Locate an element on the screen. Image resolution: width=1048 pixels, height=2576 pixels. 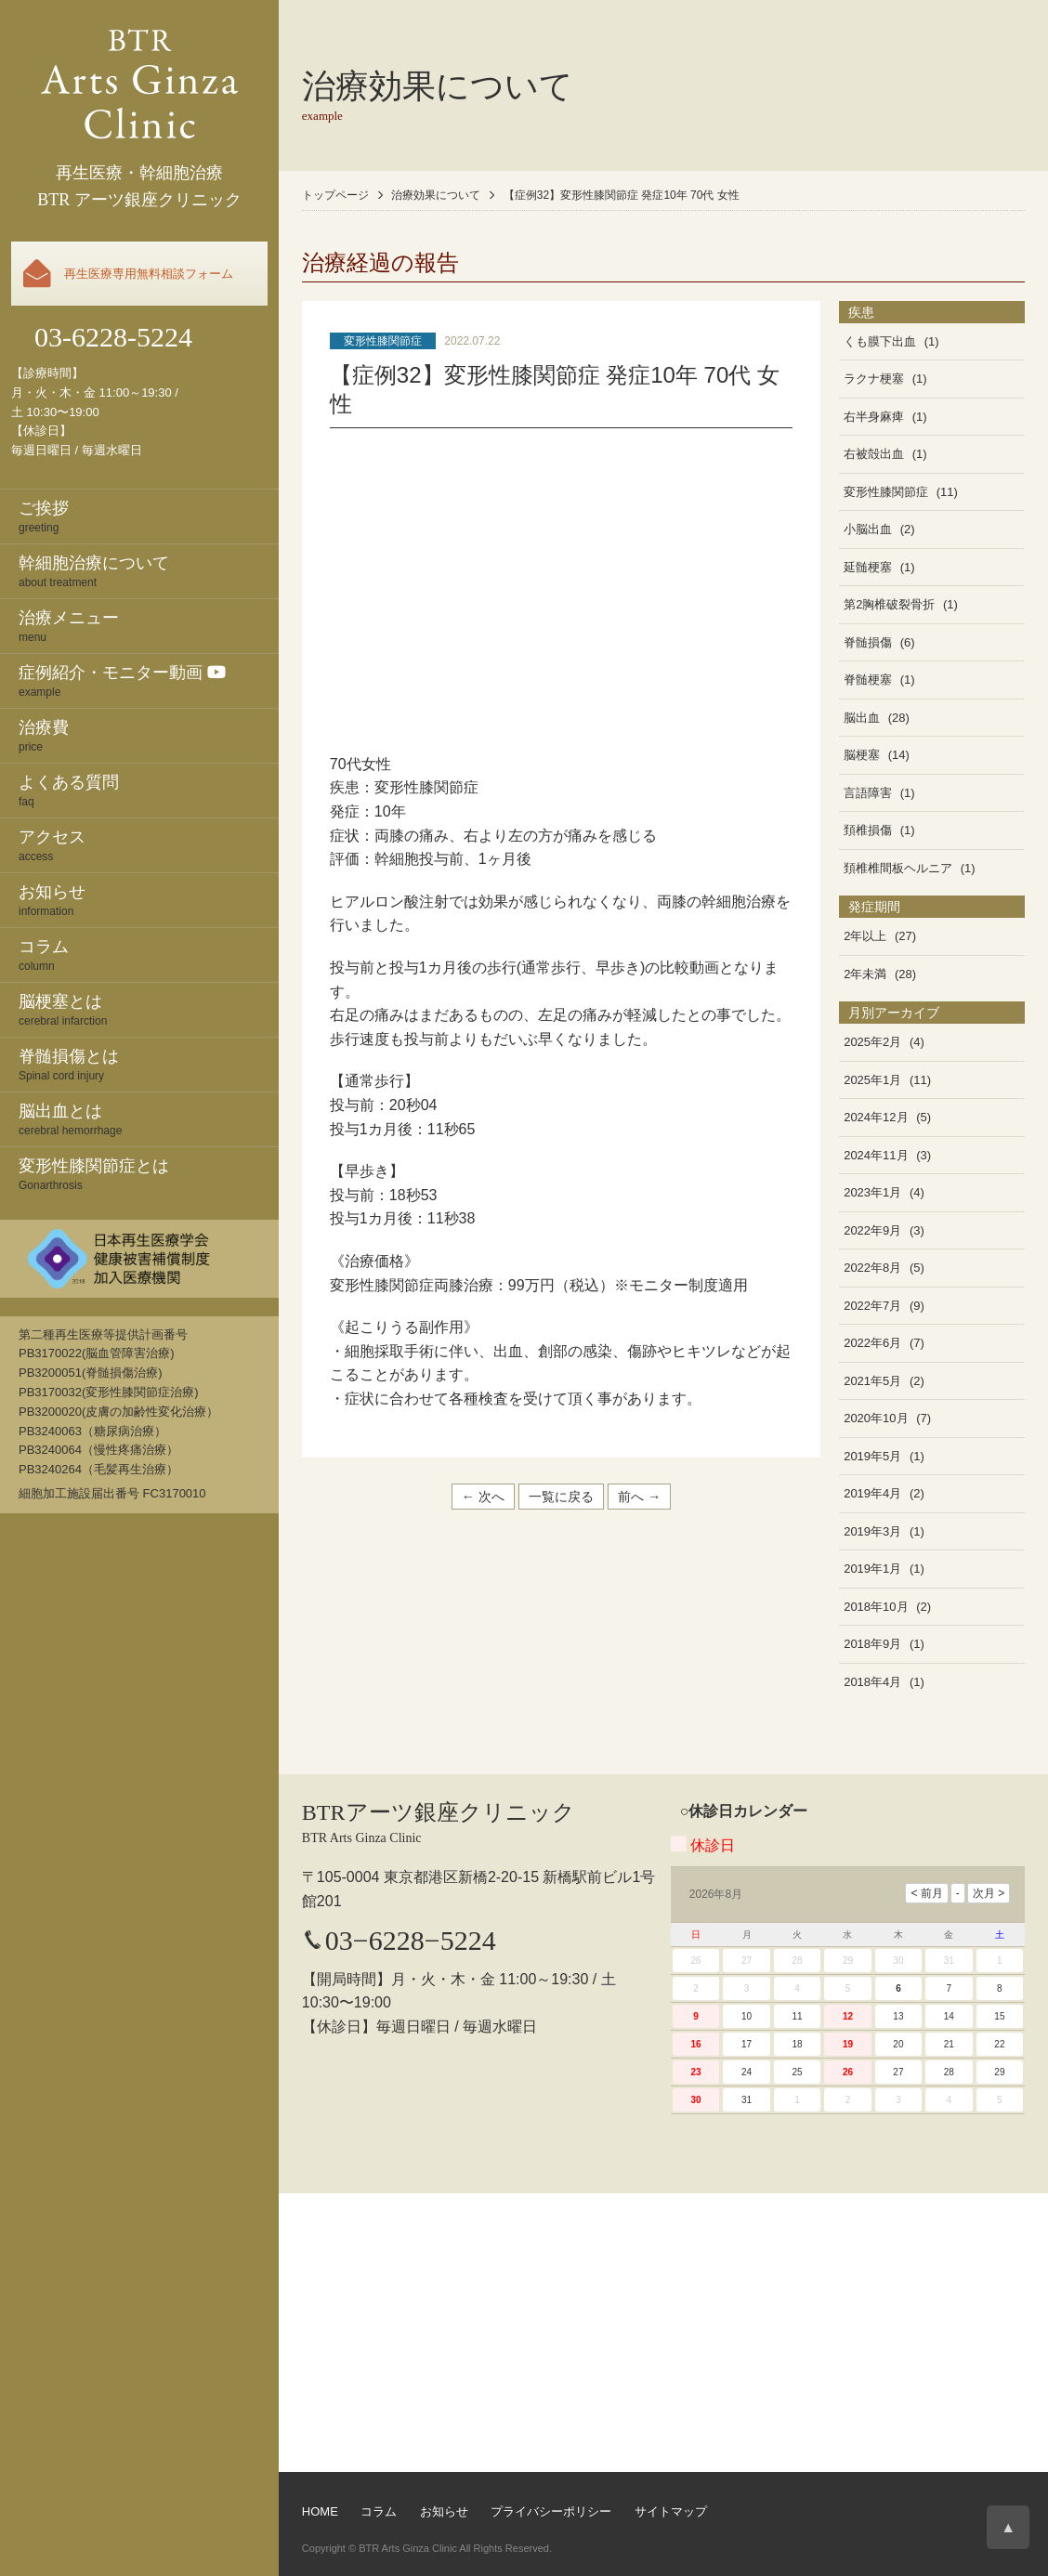
Gonarthrosis is located at coordinates (149, 1173).